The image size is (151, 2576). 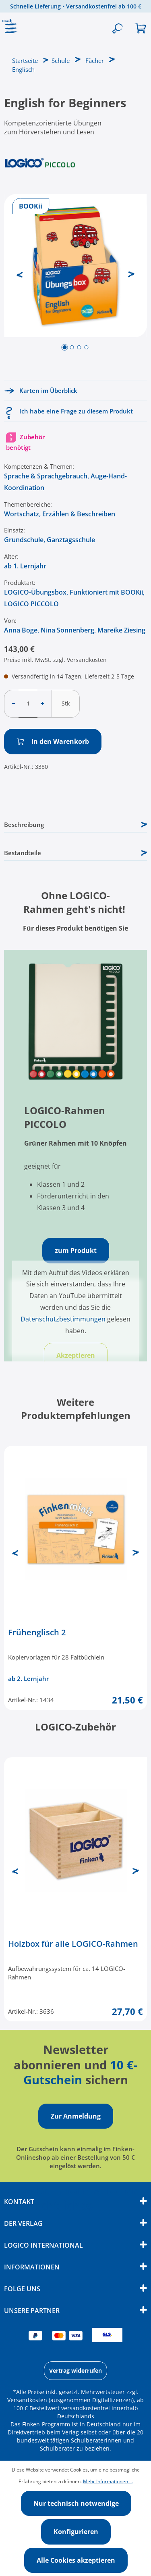 I want to click on Schule, so click(x=61, y=60).